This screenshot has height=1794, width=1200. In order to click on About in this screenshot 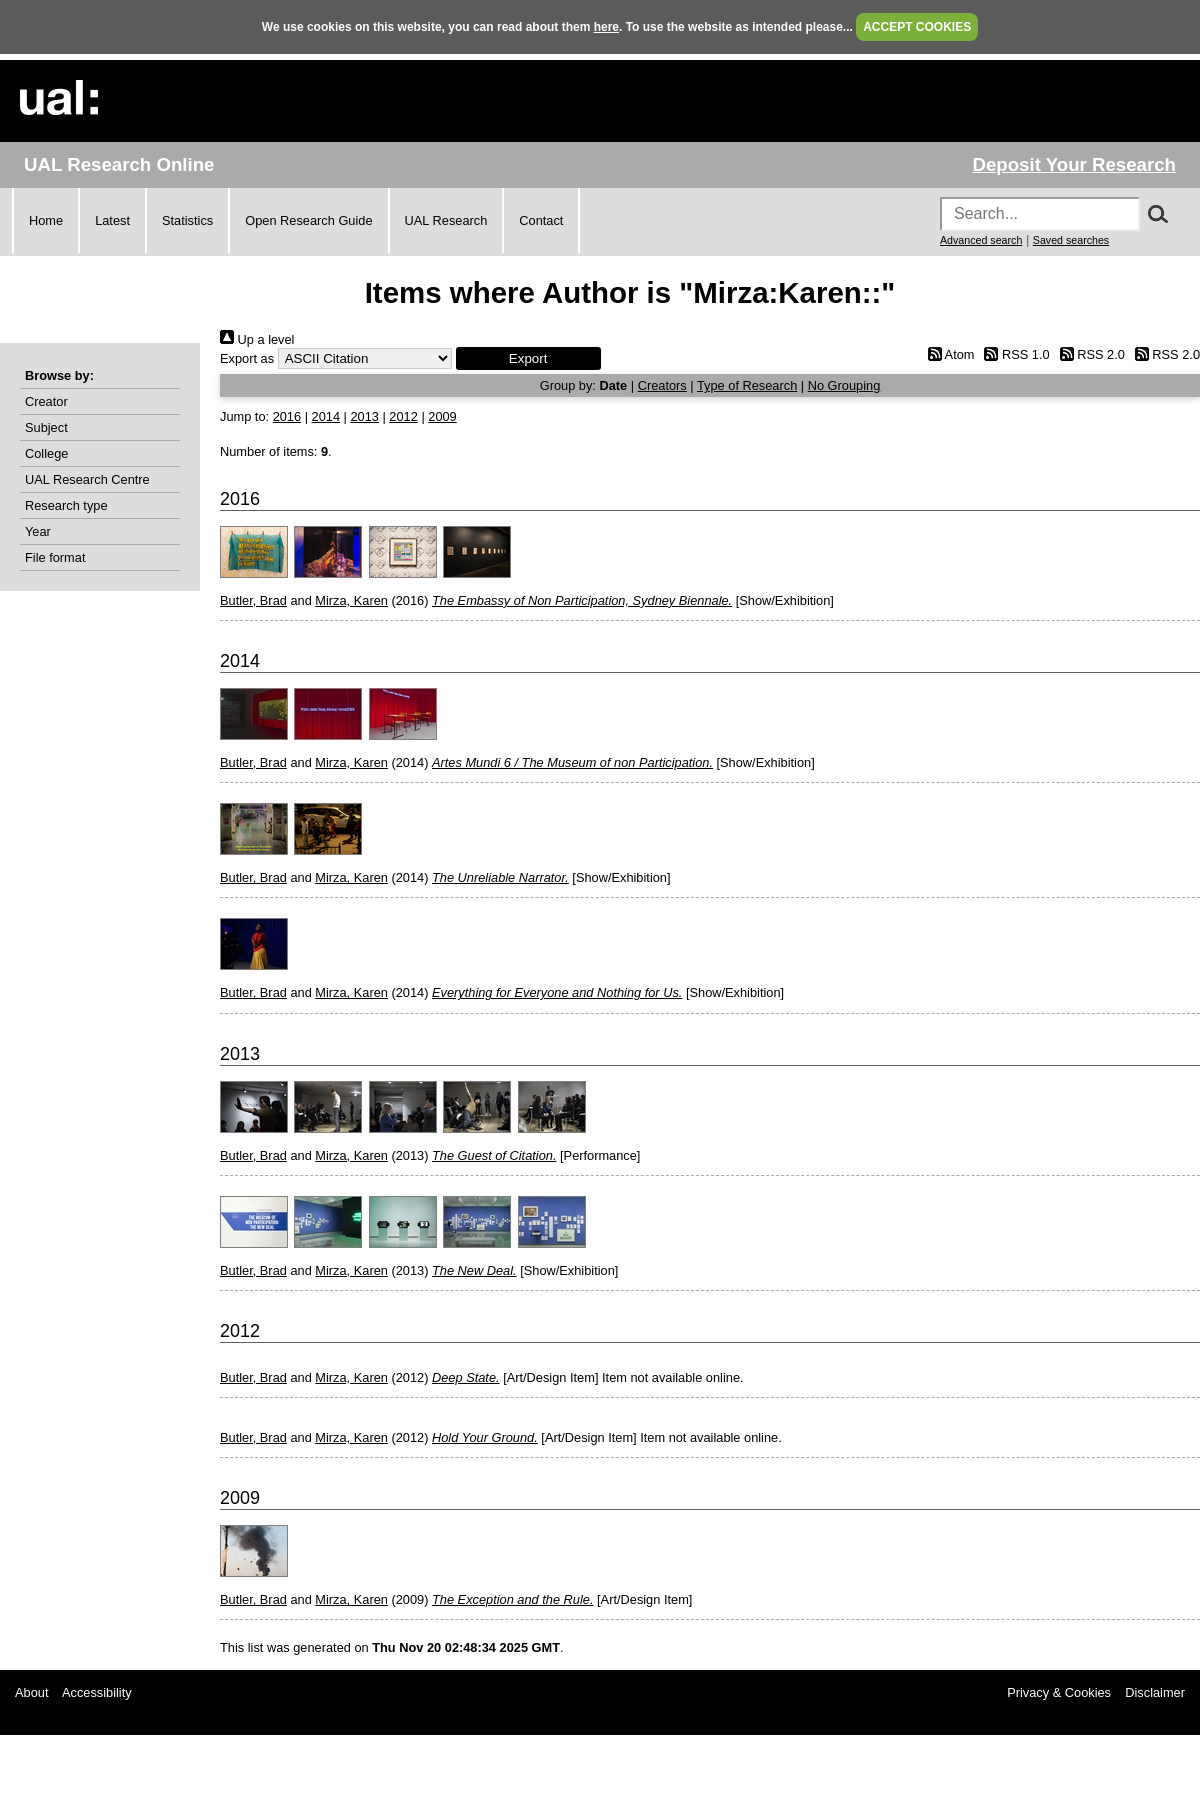, I will do `click(31, 1692)`.